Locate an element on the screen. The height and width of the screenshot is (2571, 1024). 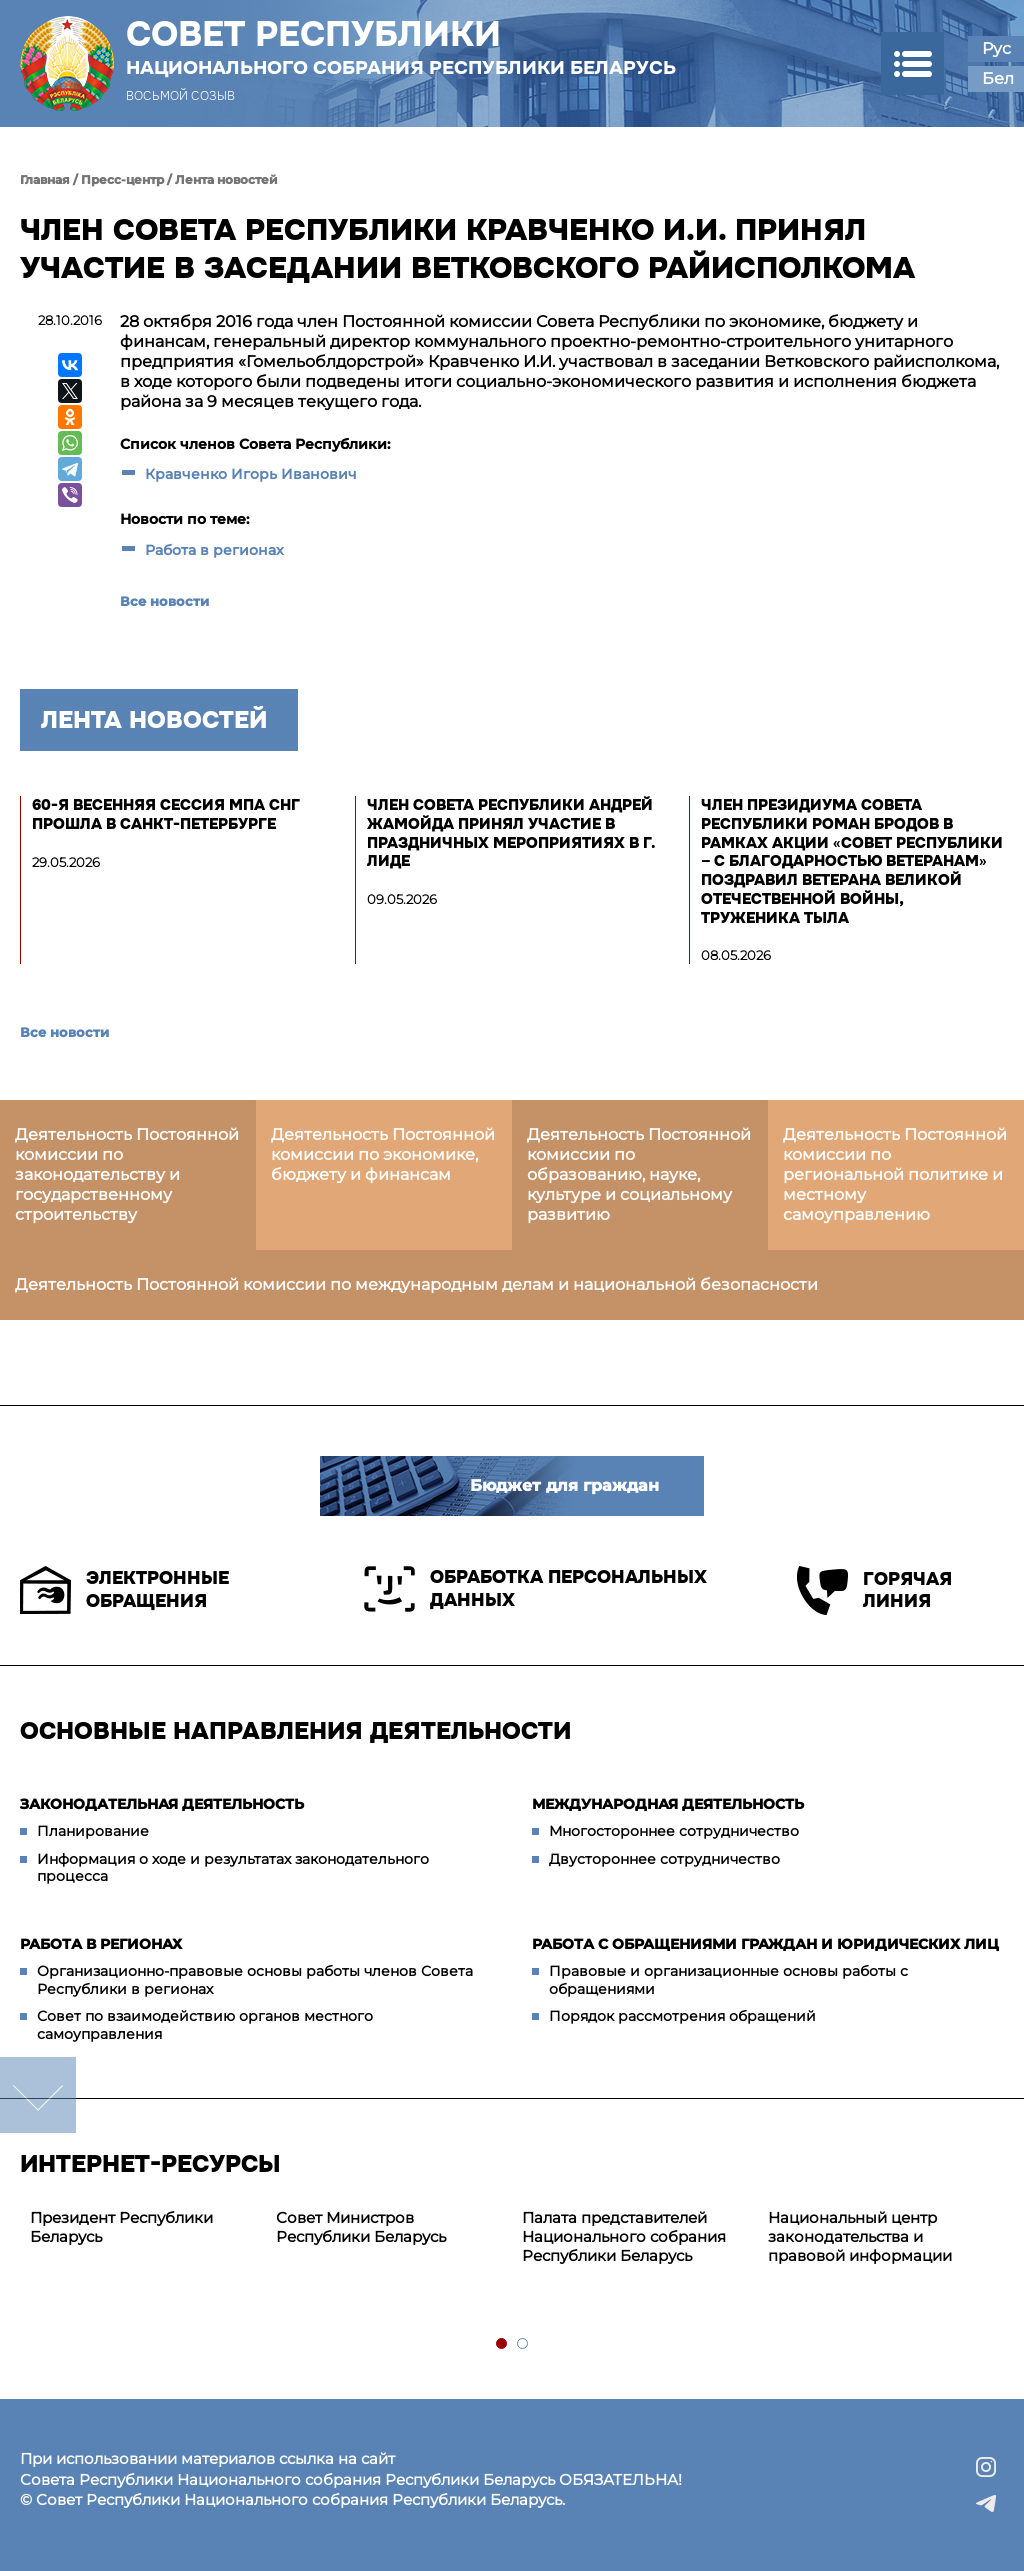
[tabpanel] is located at coordinates (143, 2228).